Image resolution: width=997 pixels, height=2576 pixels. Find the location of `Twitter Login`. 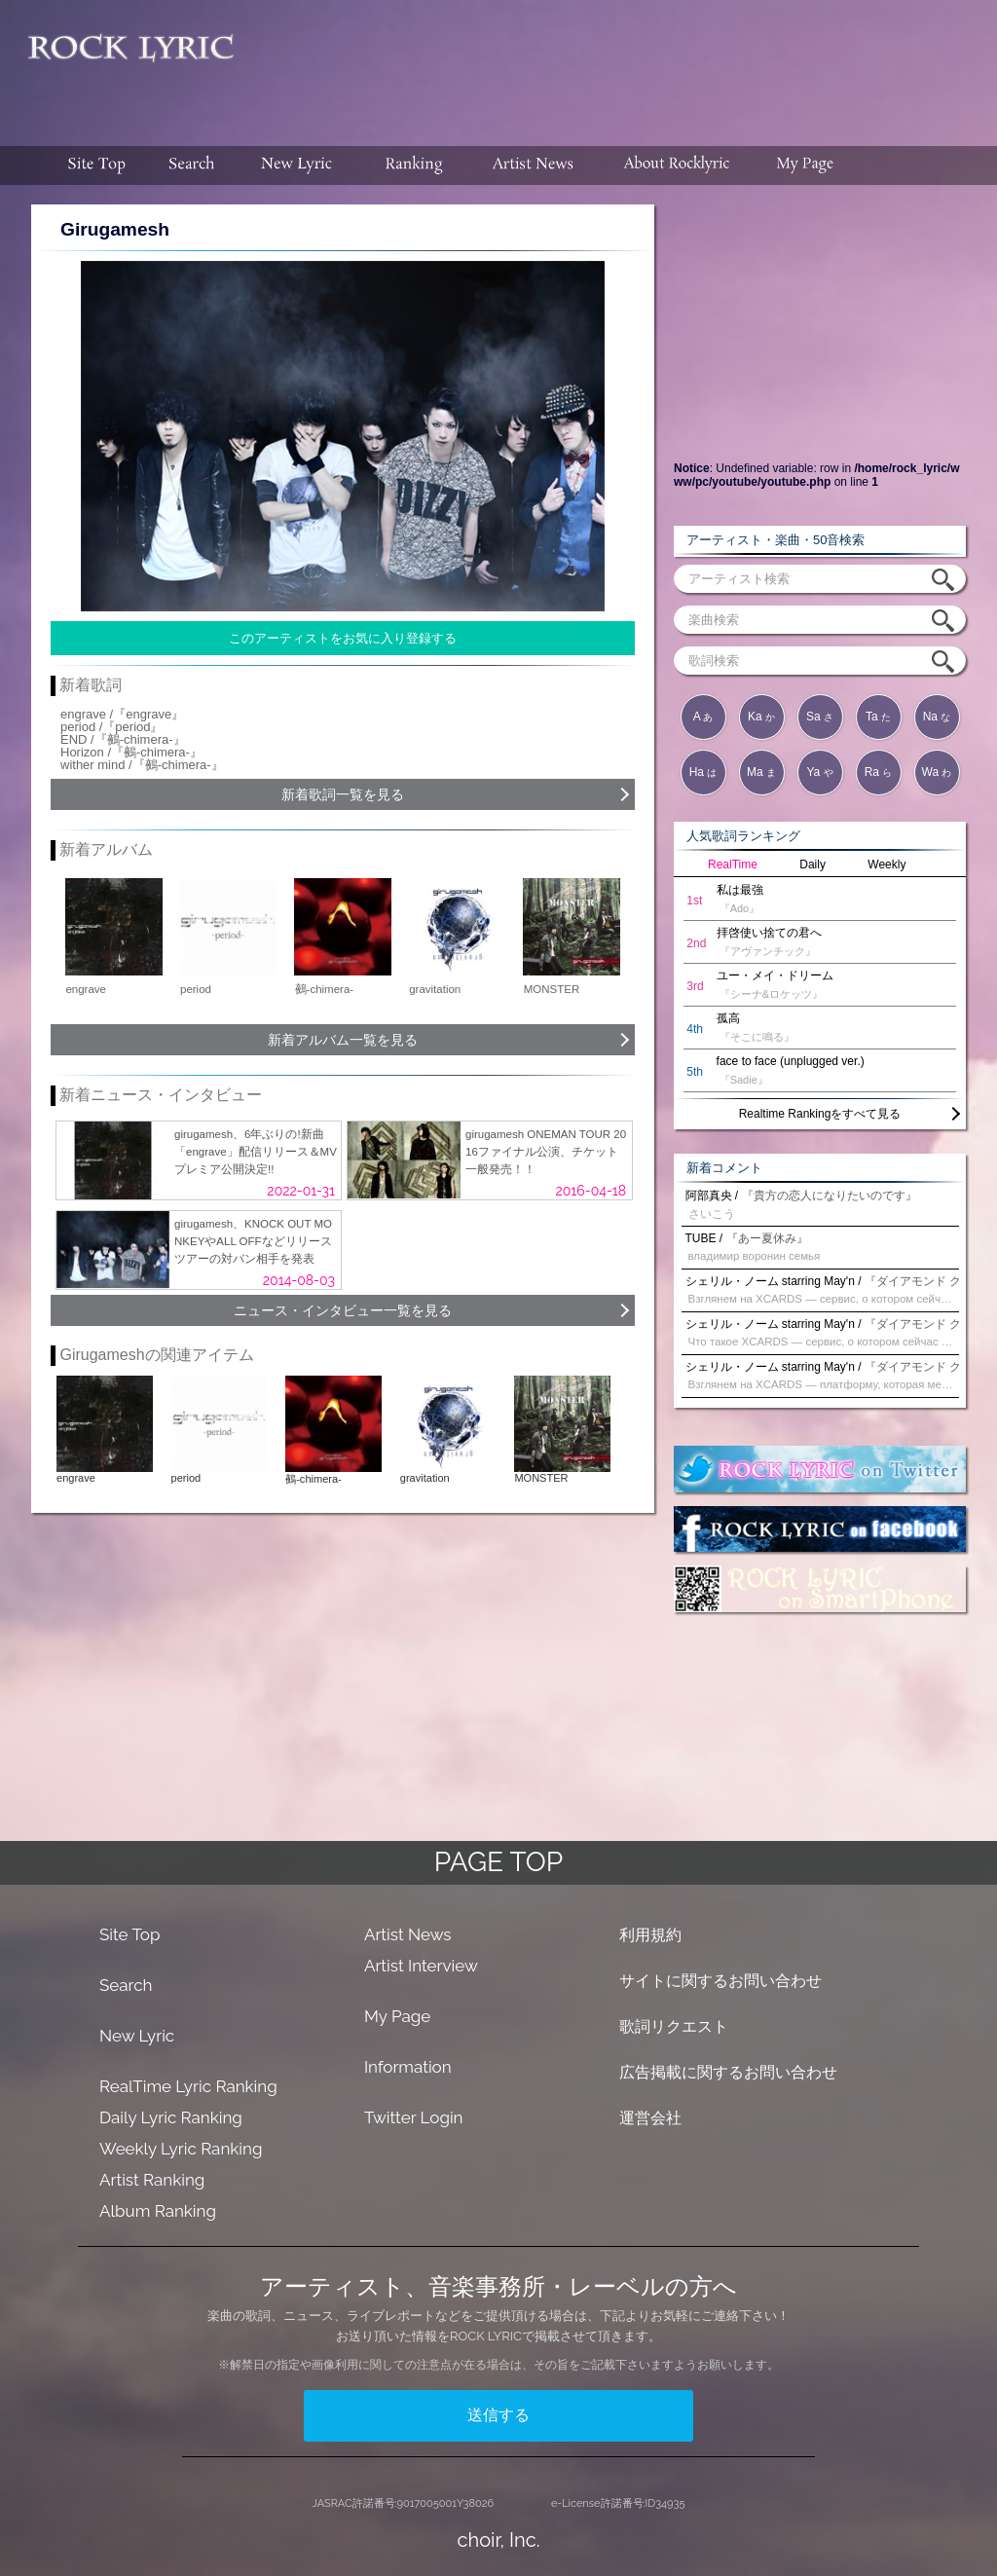

Twitter Login is located at coordinates (413, 2117).